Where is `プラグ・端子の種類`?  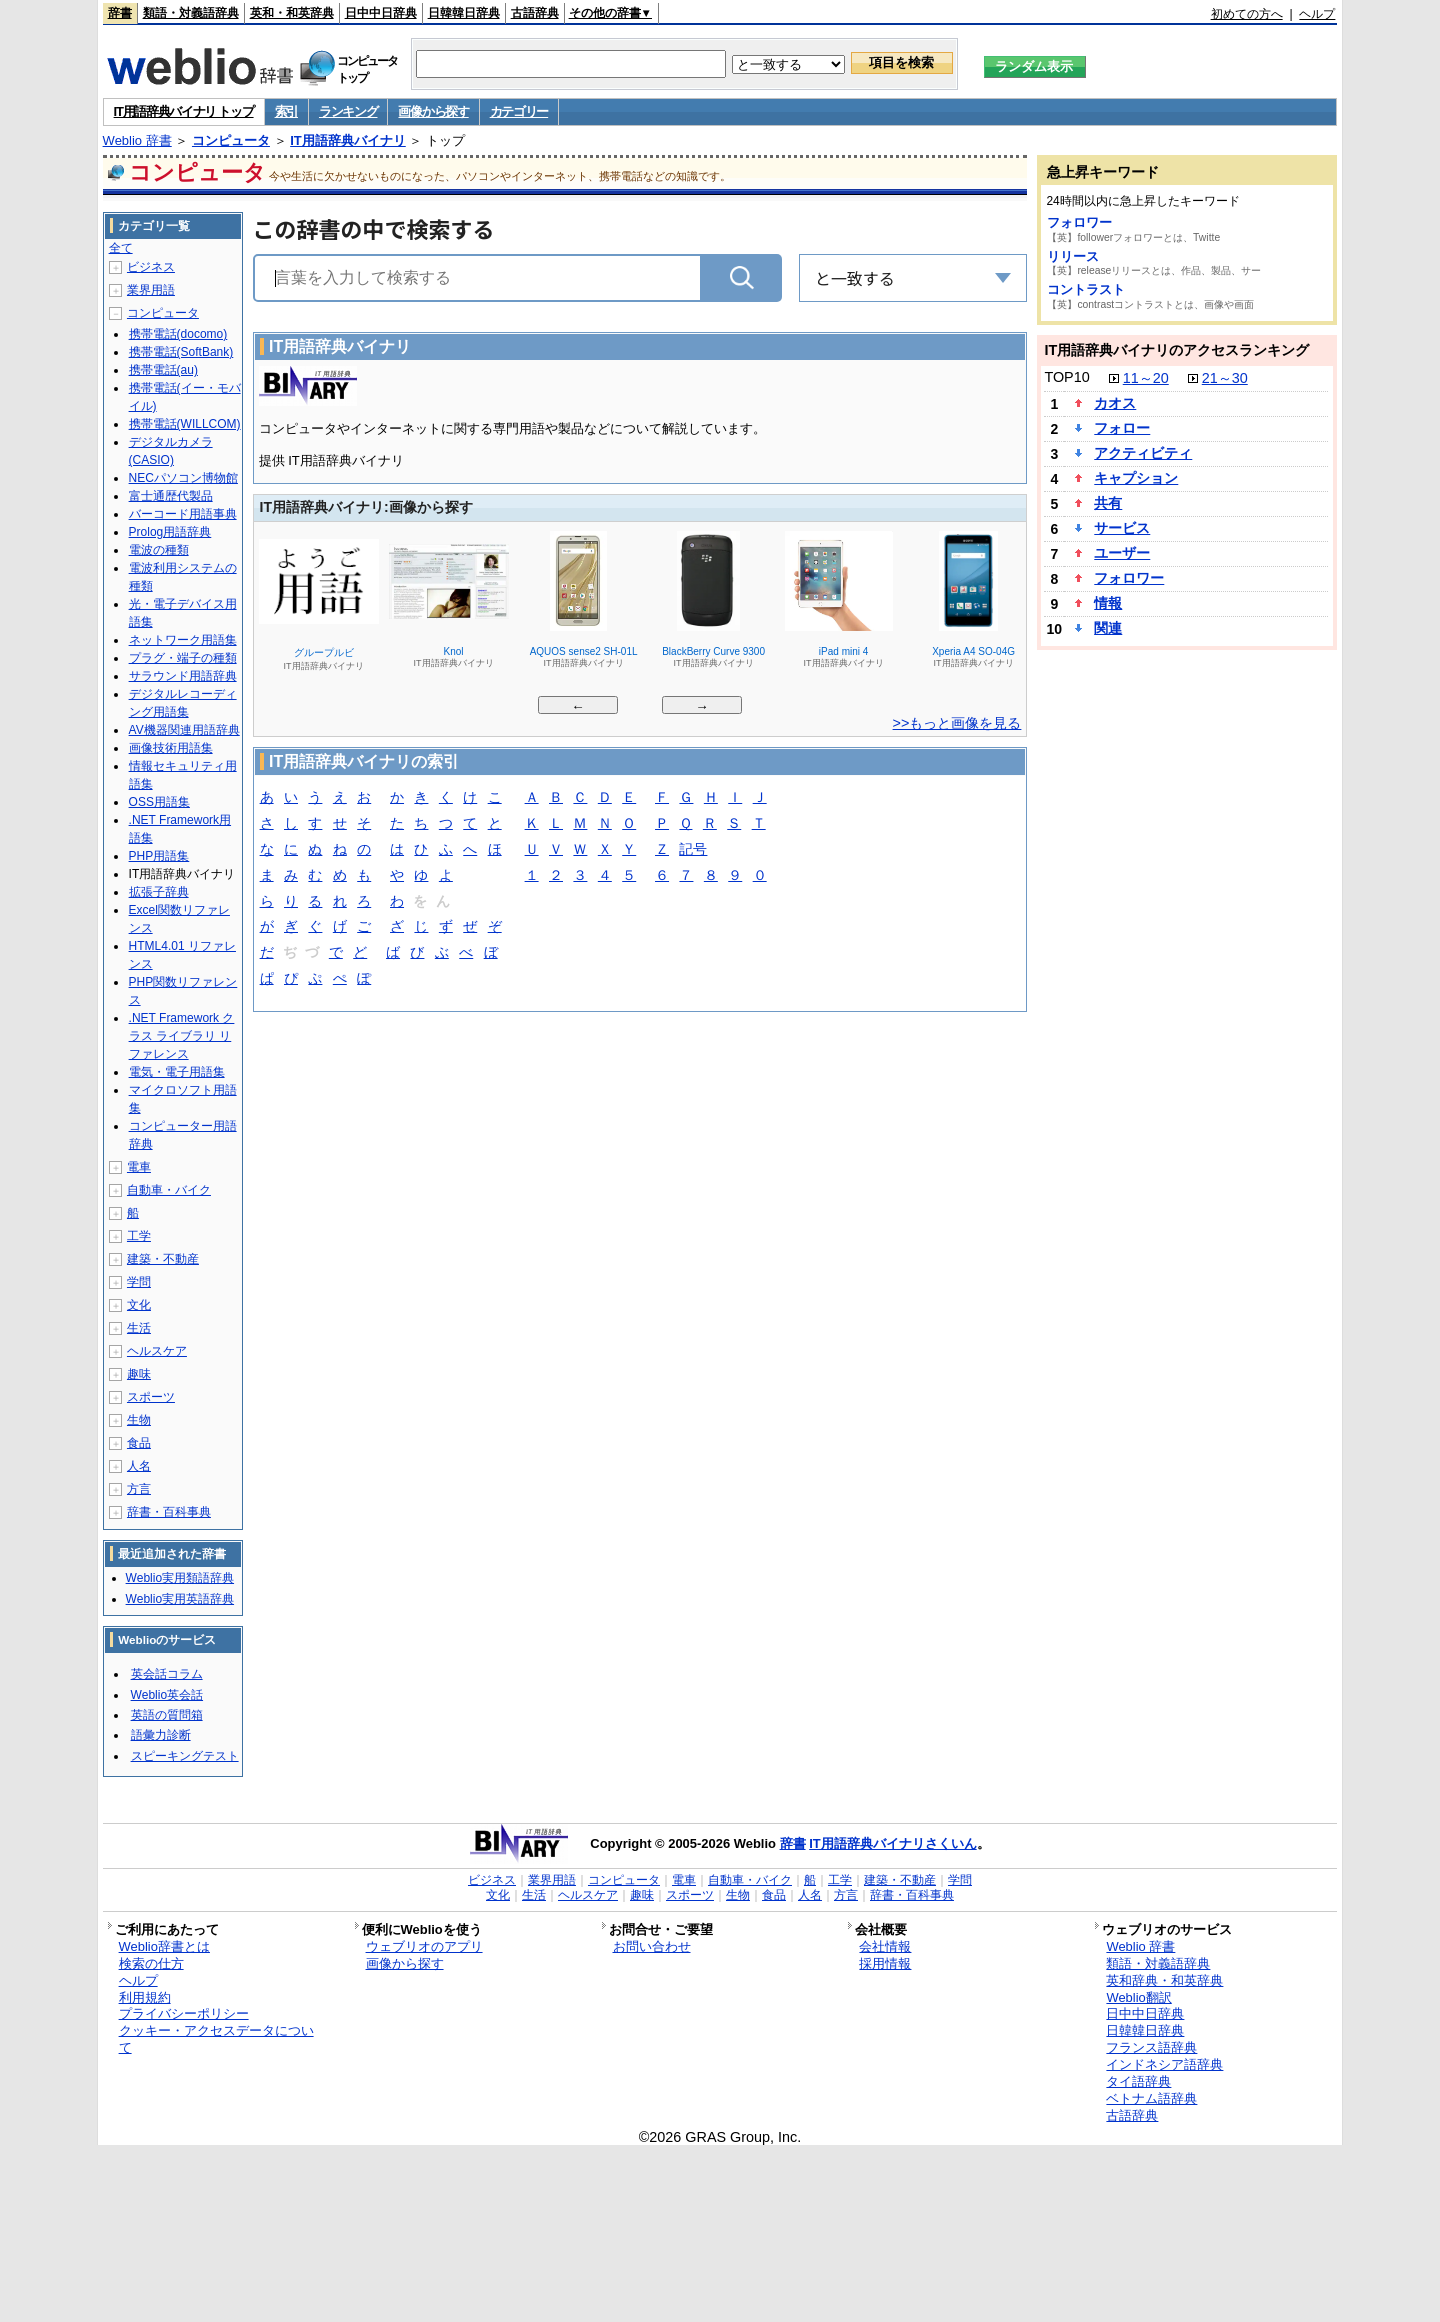
プラグ・端子の種類 is located at coordinates (183, 658).